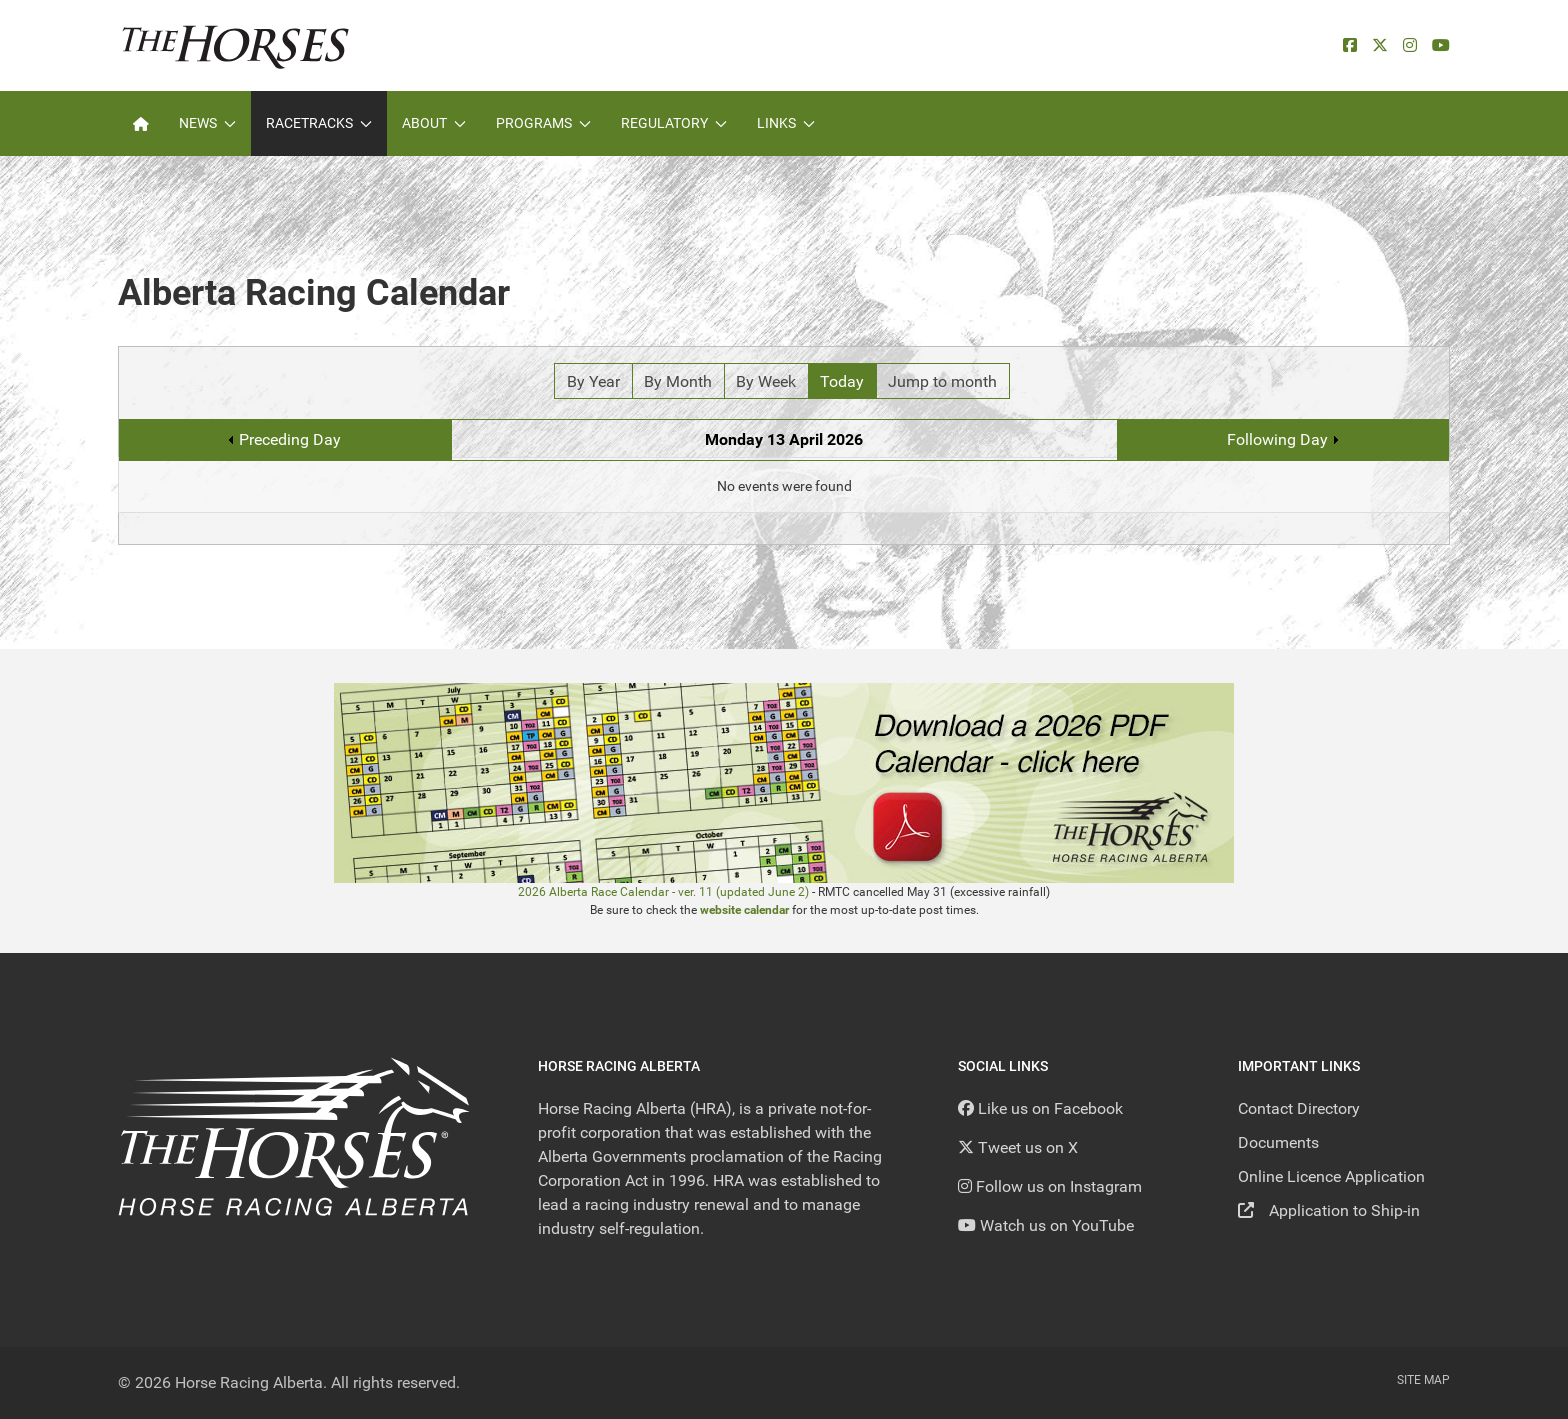 This screenshot has height=1419, width=1568. I want to click on 2026 Alberta Race Calendar - ver. 11 (updated June 2), so click(663, 892).